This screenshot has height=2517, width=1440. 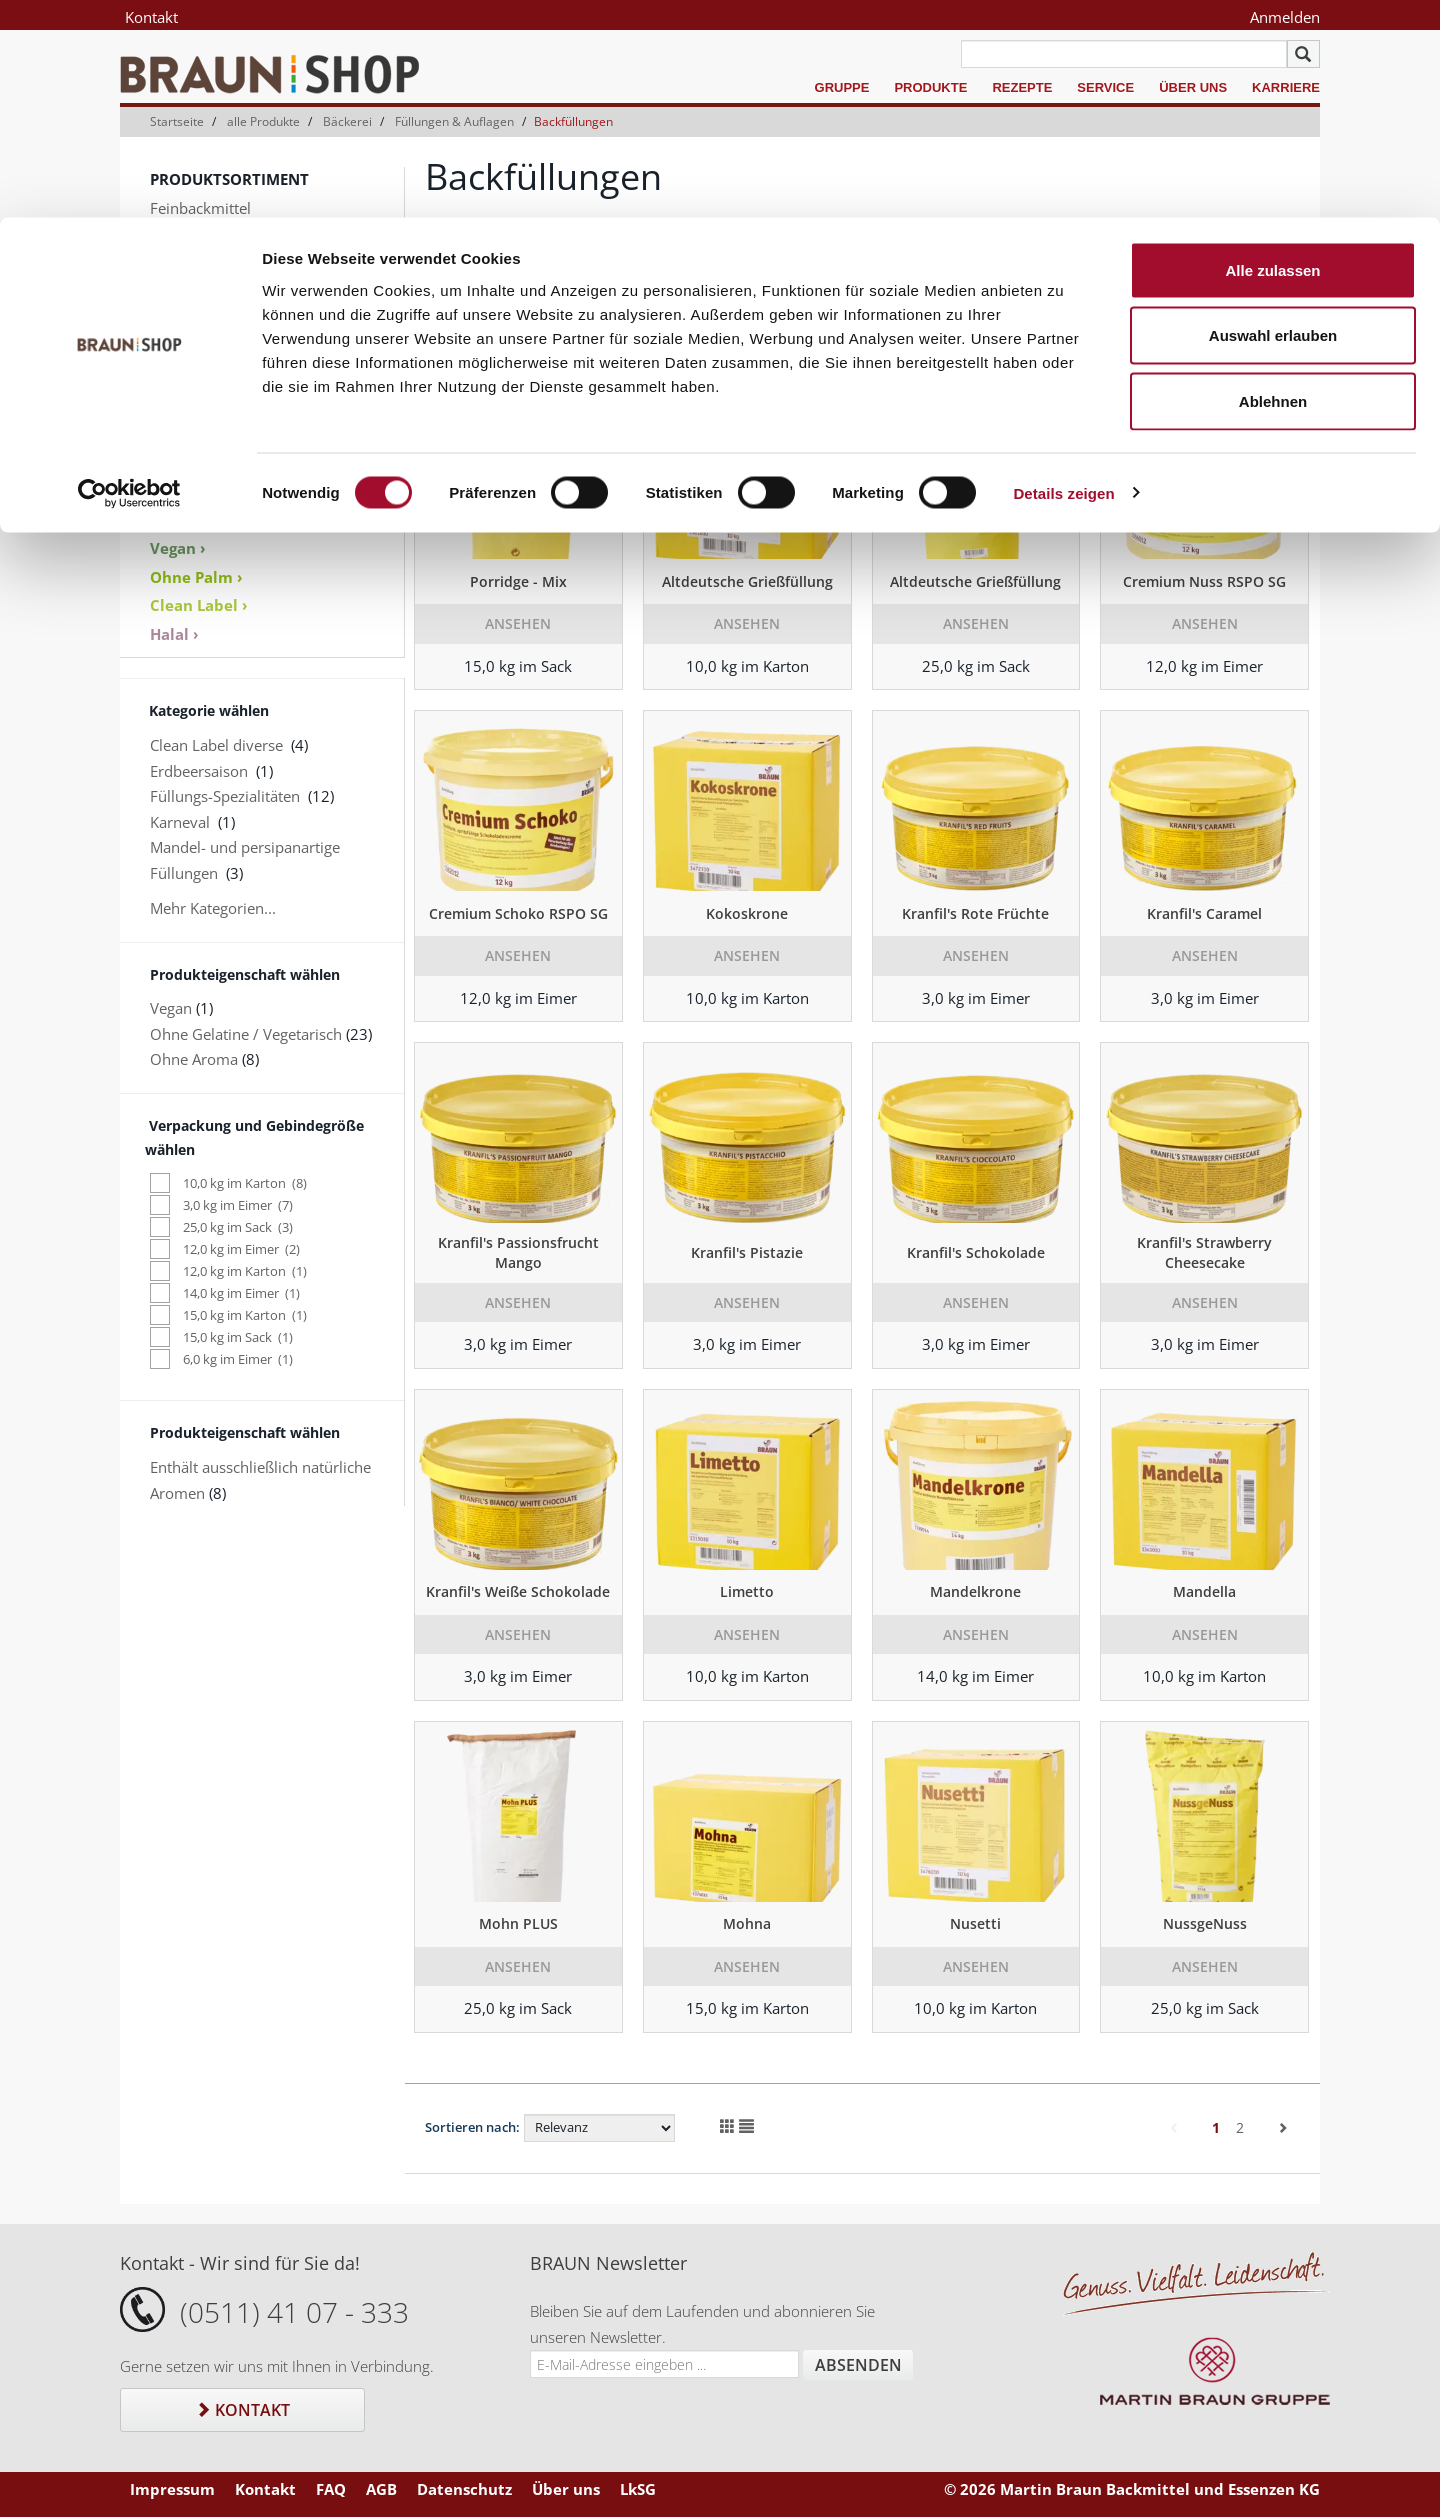 I want to click on Mohna, so click(x=747, y=1923).